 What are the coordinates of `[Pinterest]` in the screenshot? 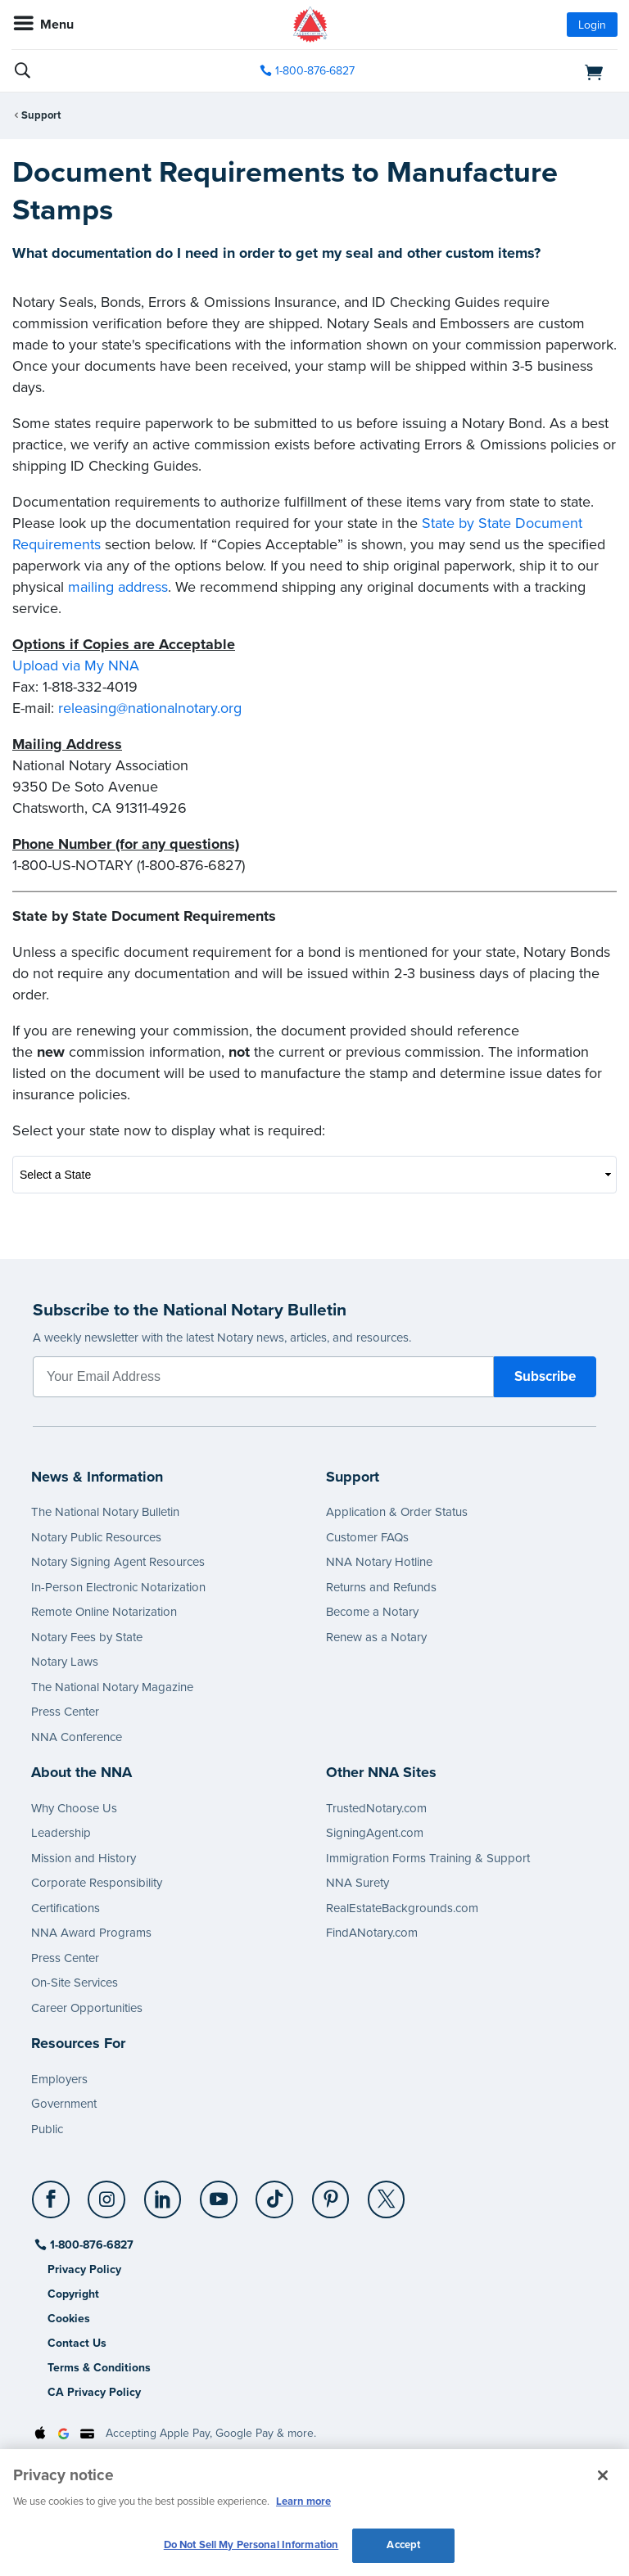 It's located at (331, 2193).